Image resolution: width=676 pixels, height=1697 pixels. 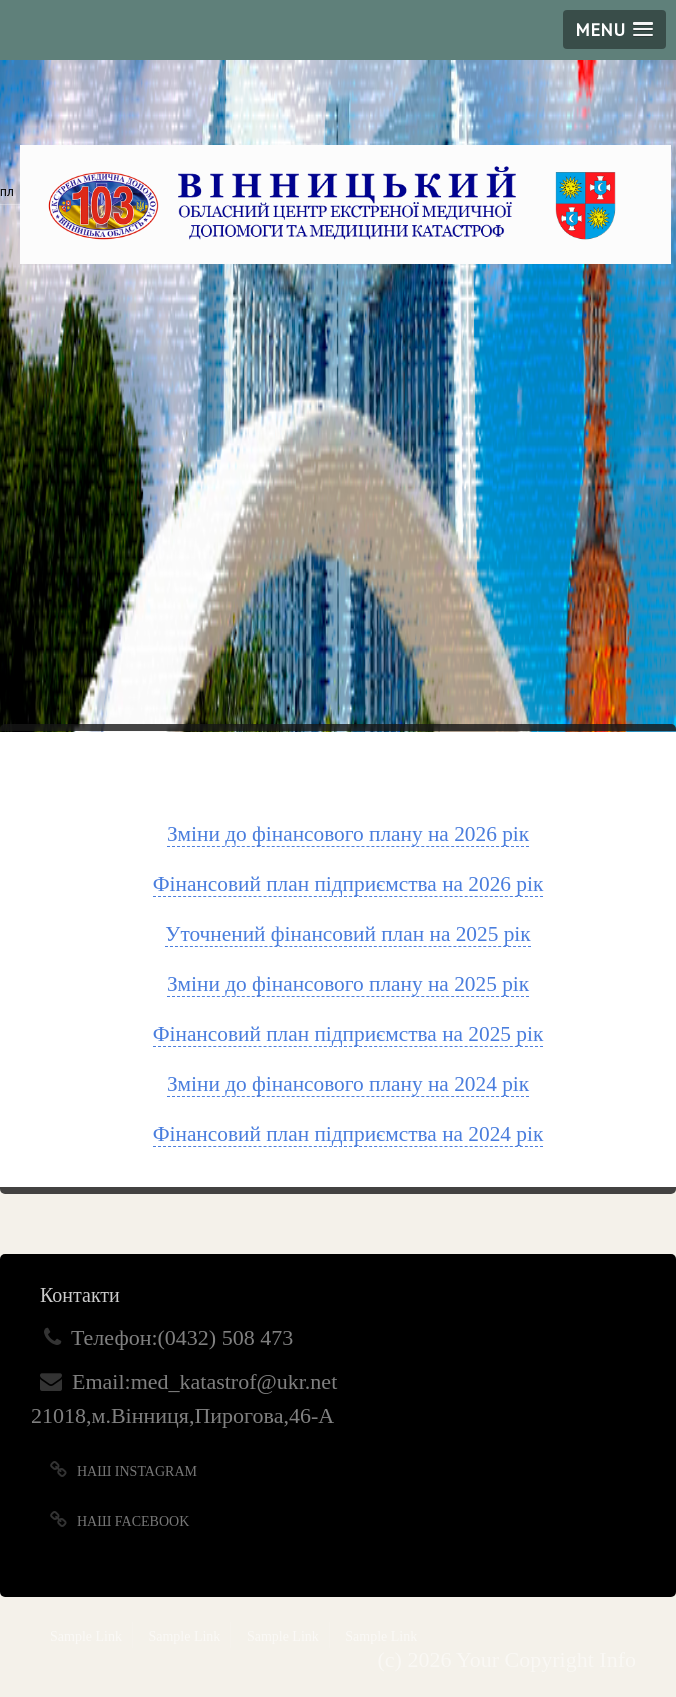 What do you see at coordinates (86, 1636) in the screenshot?
I see `Sample Link` at bounding box center [86, 1636].